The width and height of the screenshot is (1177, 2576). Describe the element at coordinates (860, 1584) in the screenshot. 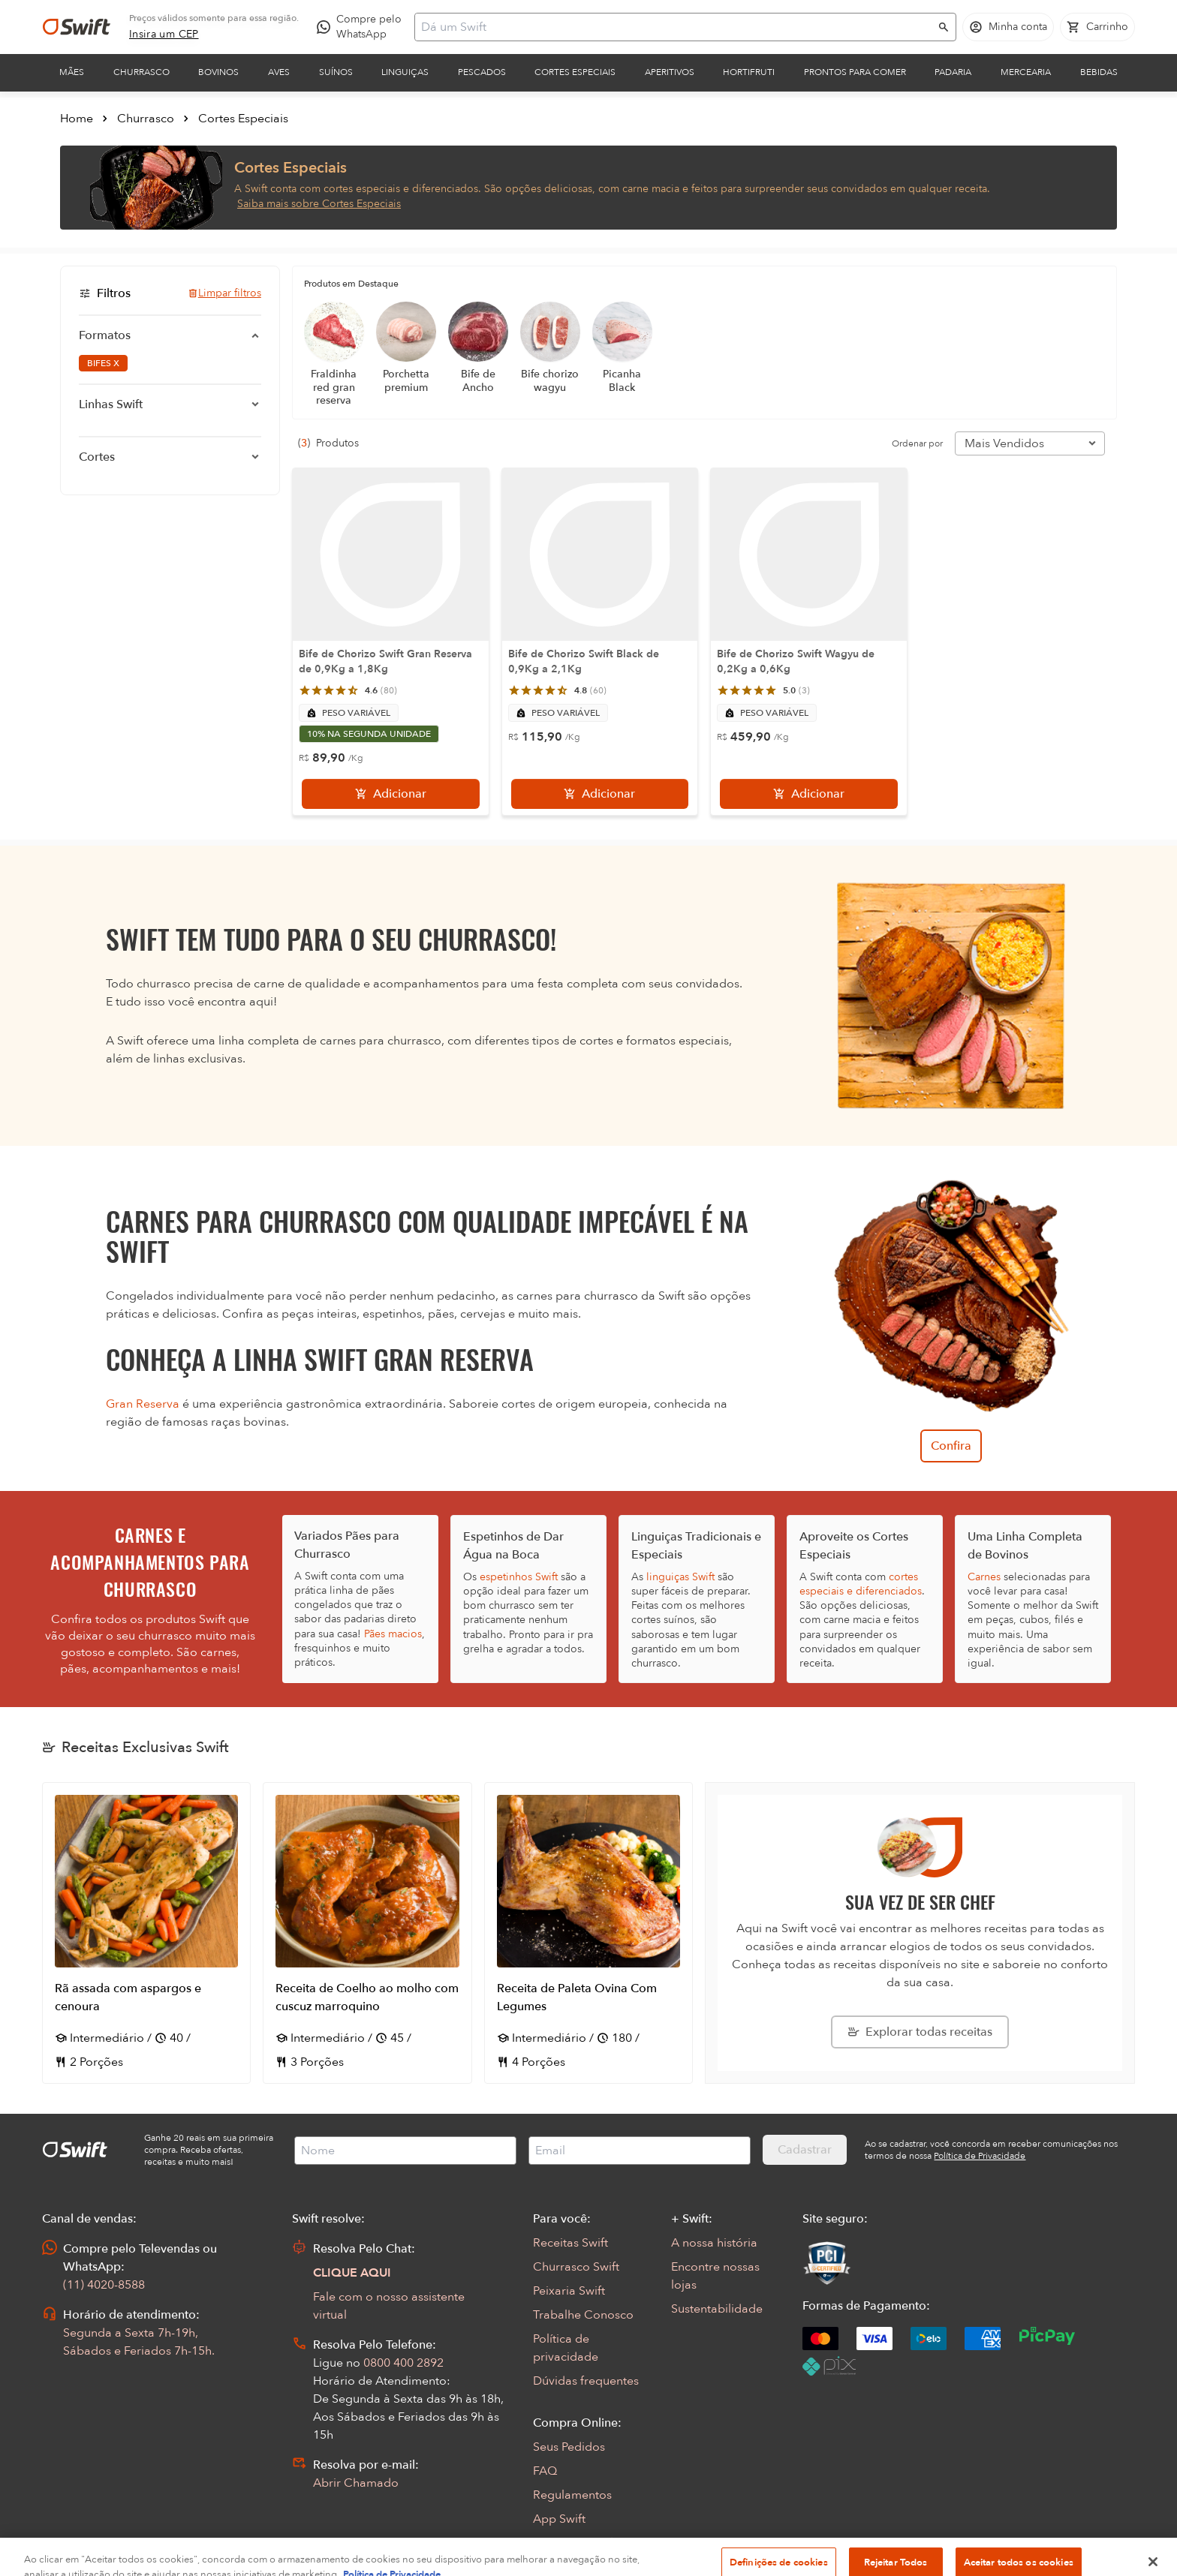

I see `cortes especiais e diferenciados` at that location.